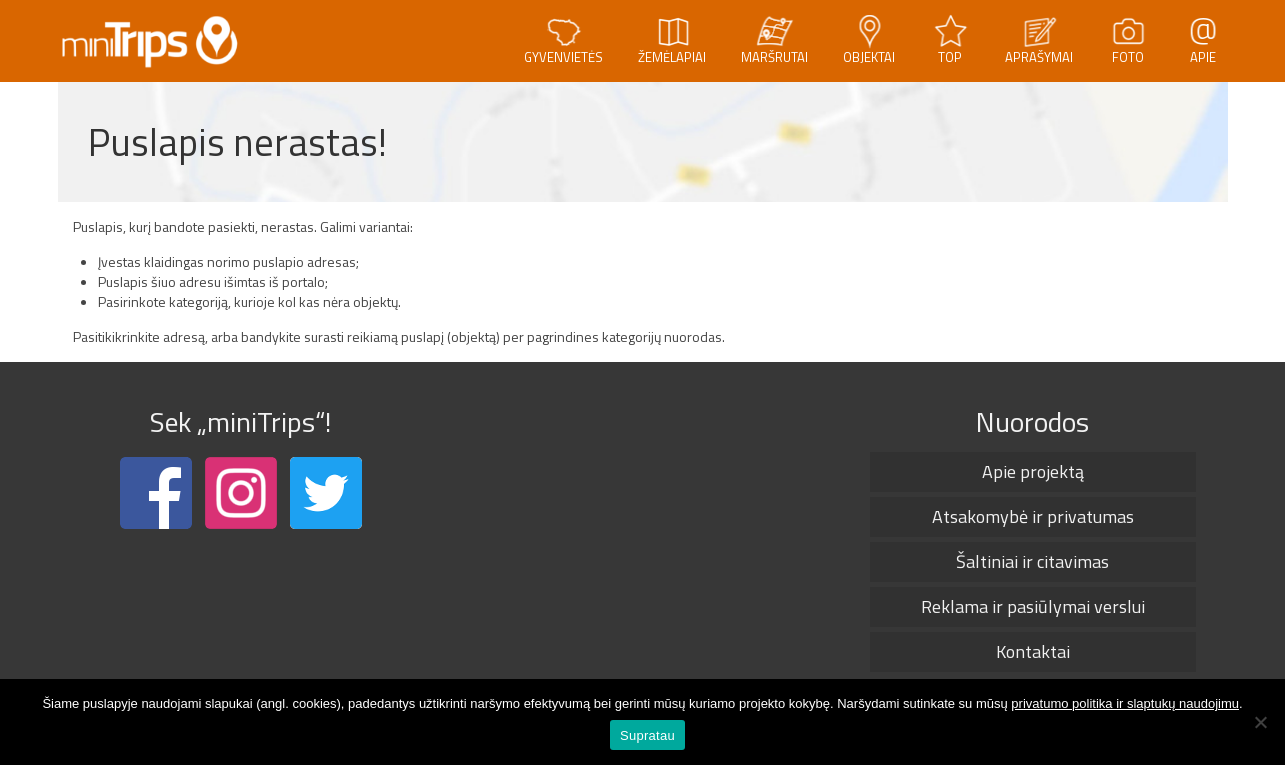 The height and width of the screenshot is (765, 1285). What do you see at coordinates (647, 735) in the screenshot?
I see `Supratau` at bounding box center [647, 735].